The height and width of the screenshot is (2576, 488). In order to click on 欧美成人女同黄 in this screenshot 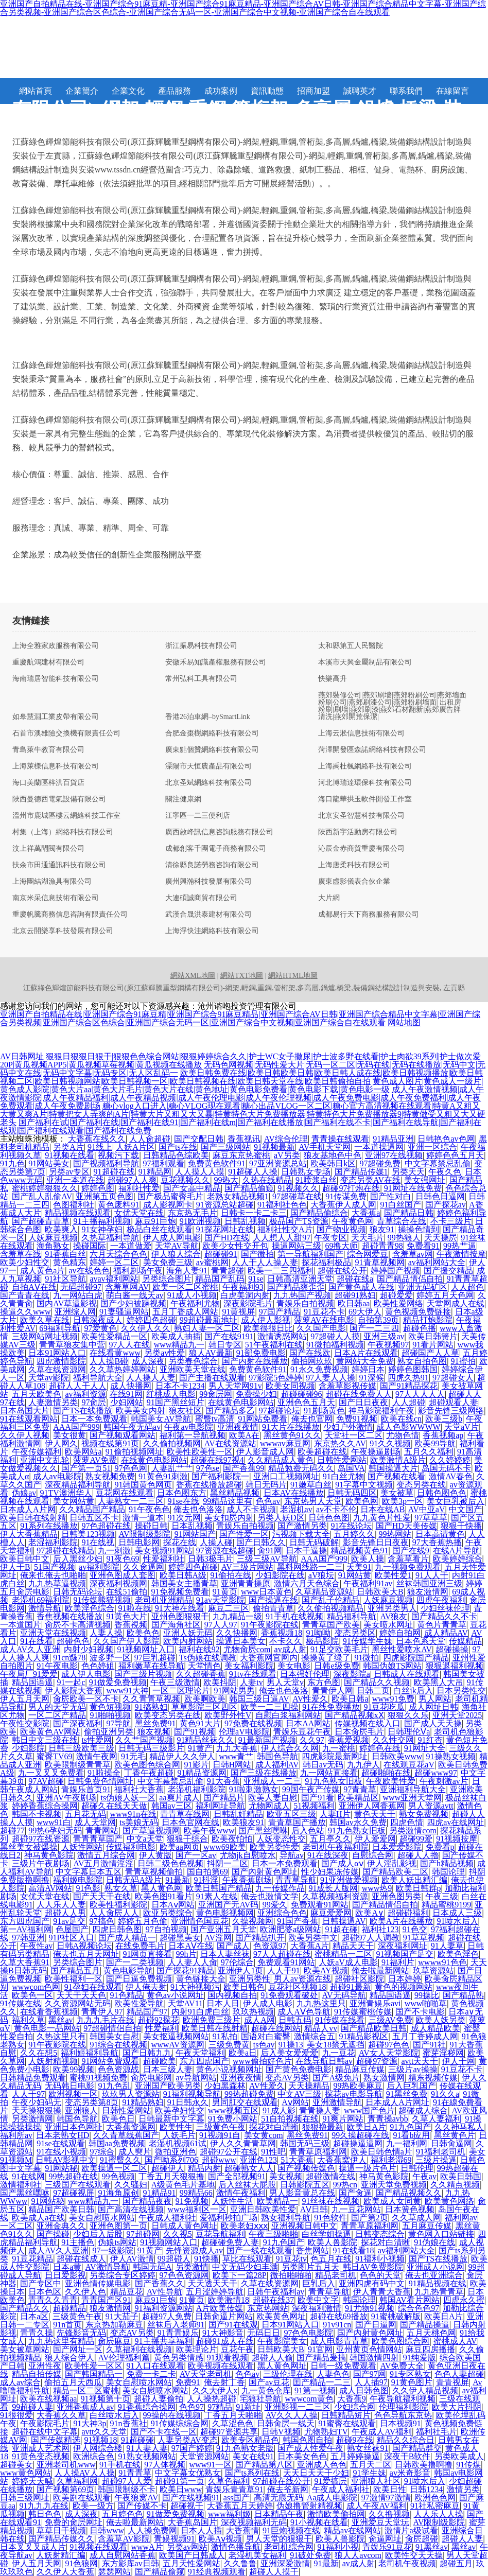, I will do `click(392, 2201)`.